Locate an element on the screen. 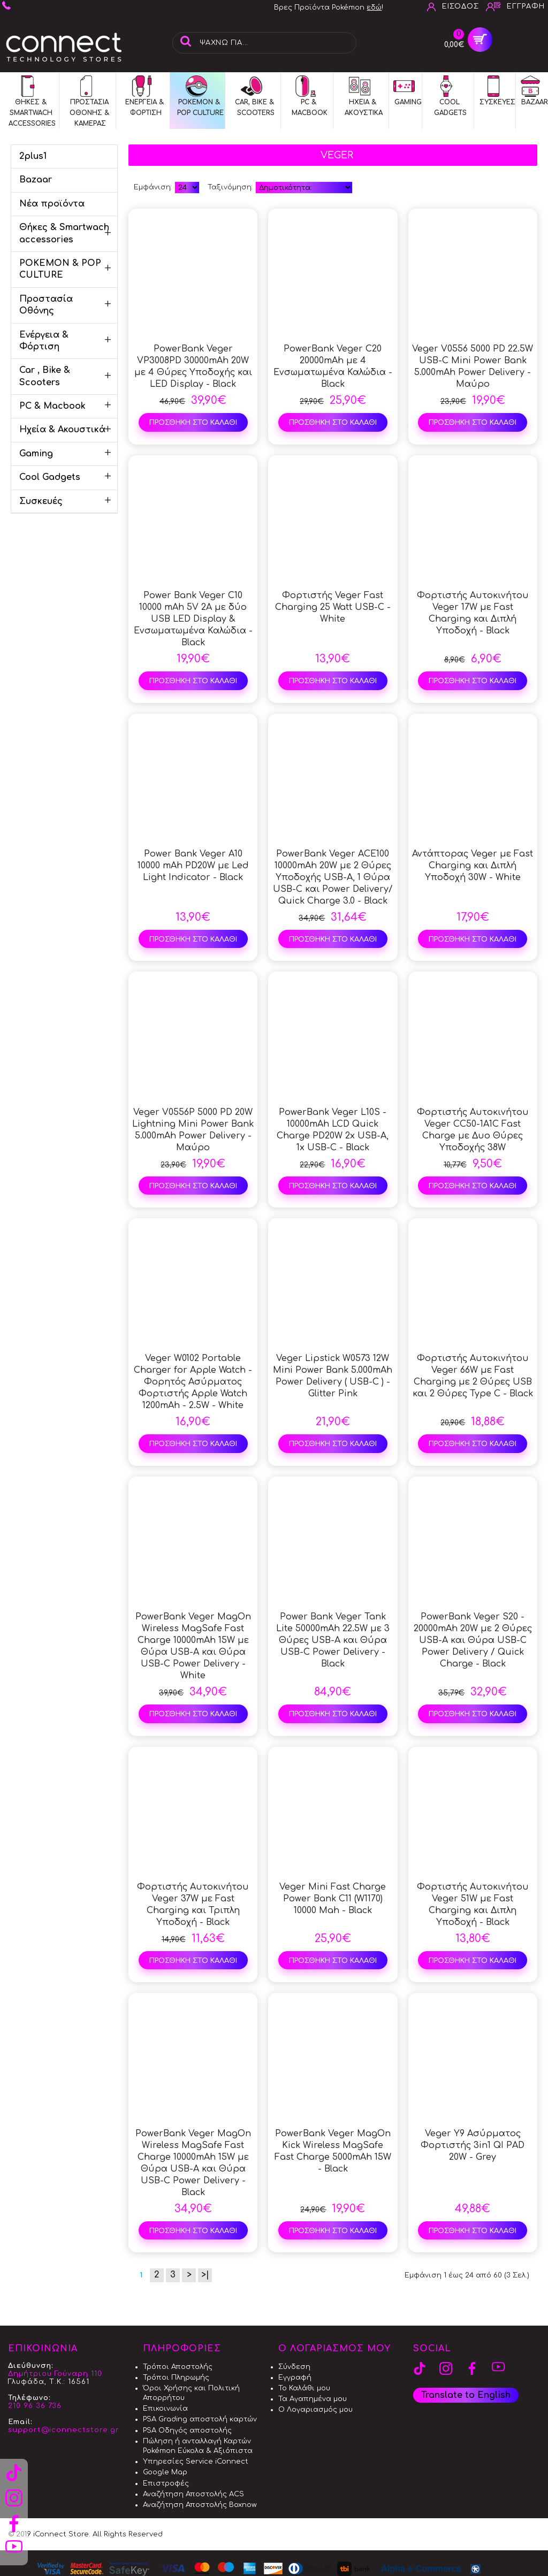 The width and height of the screenshot is (548, 2576). PowerBank Veger ACE100 10000mAh 20W με 2 Θύρες Υποδοχής USB-A, 1 Θύρα USB-C και Power Delivery/ Quick Charge 3.0 - Black is located at coordinates (333, 877).